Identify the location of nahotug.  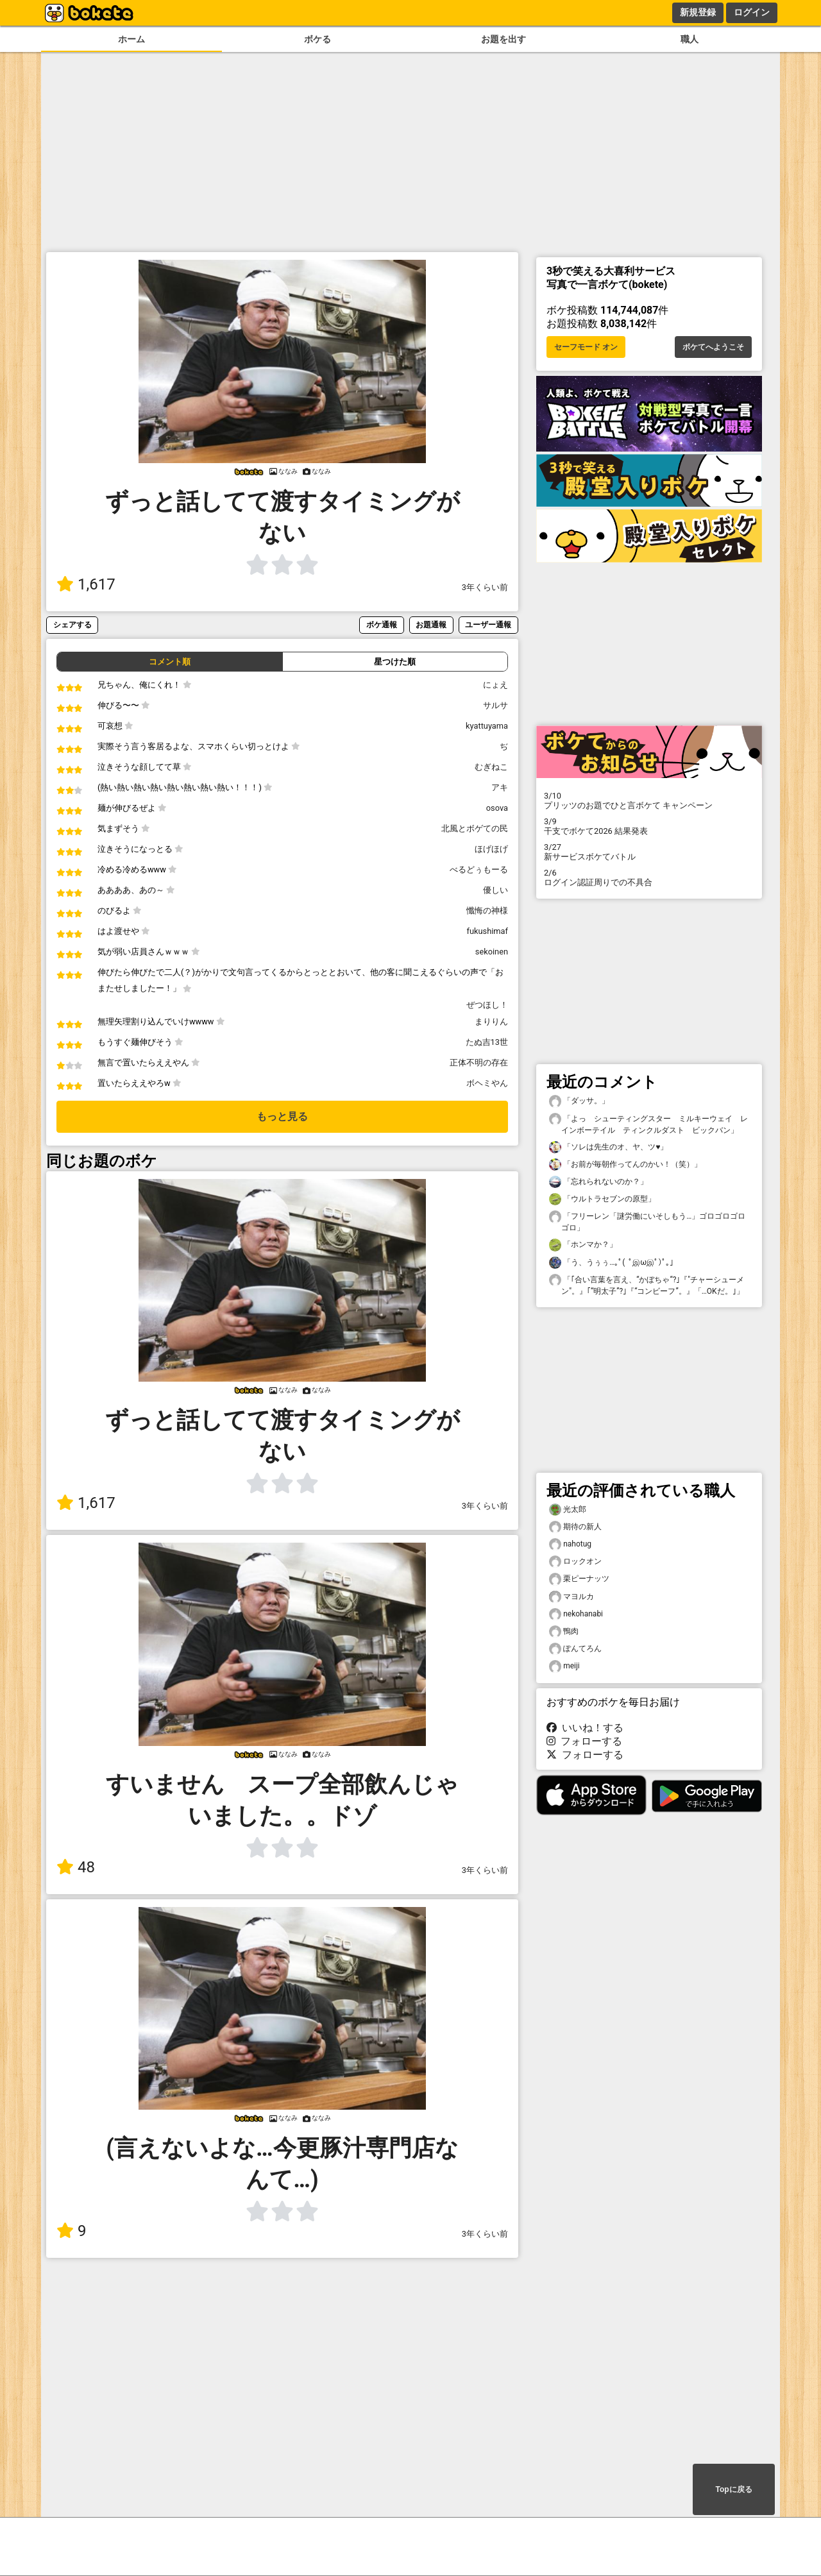
(570, 1544).